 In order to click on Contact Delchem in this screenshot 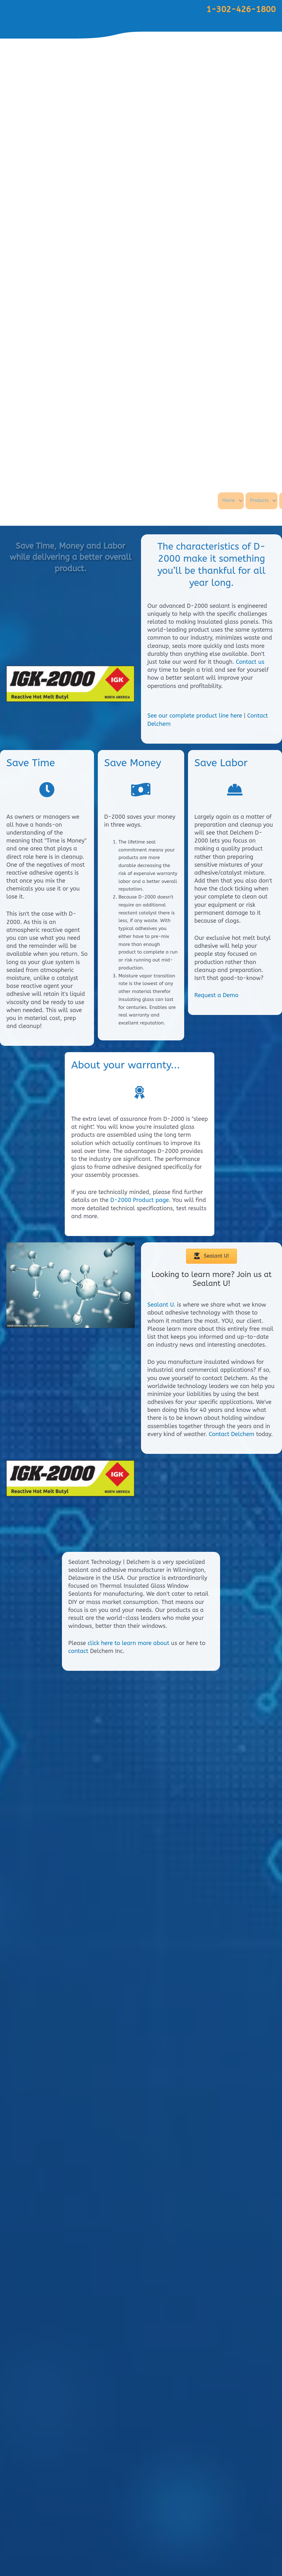, I will do `click(231, 1434)`.